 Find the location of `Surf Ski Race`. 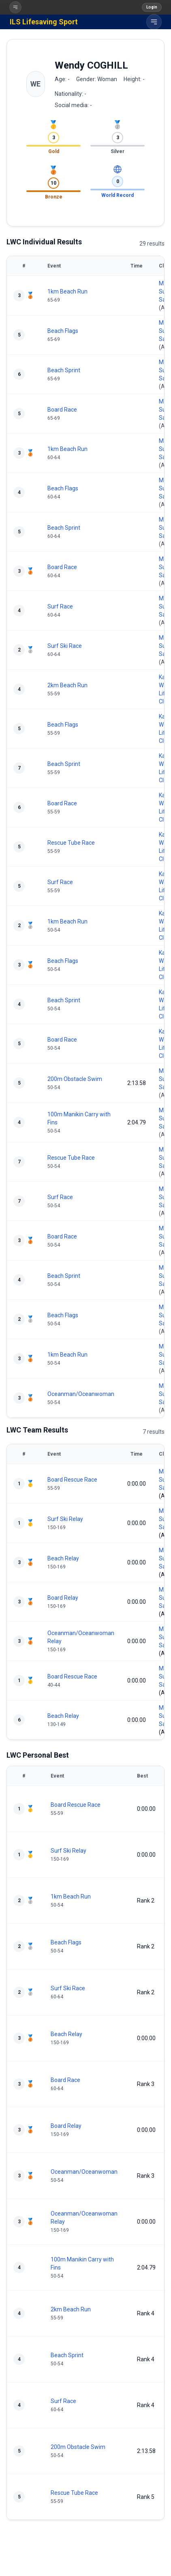

Surf Ski Race is located at coordinates (64, 646).